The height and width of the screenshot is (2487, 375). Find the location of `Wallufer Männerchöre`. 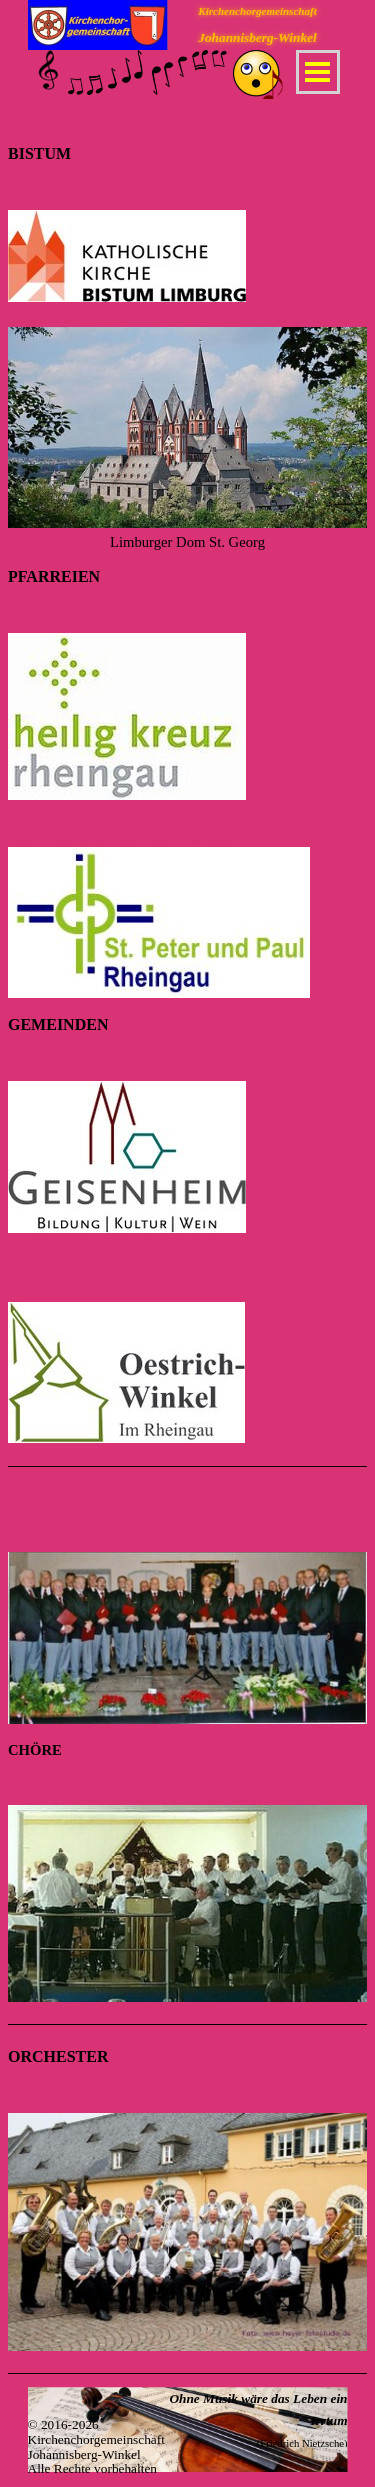

Wallufer Männerchöre is located at coordinates (80, 1794).